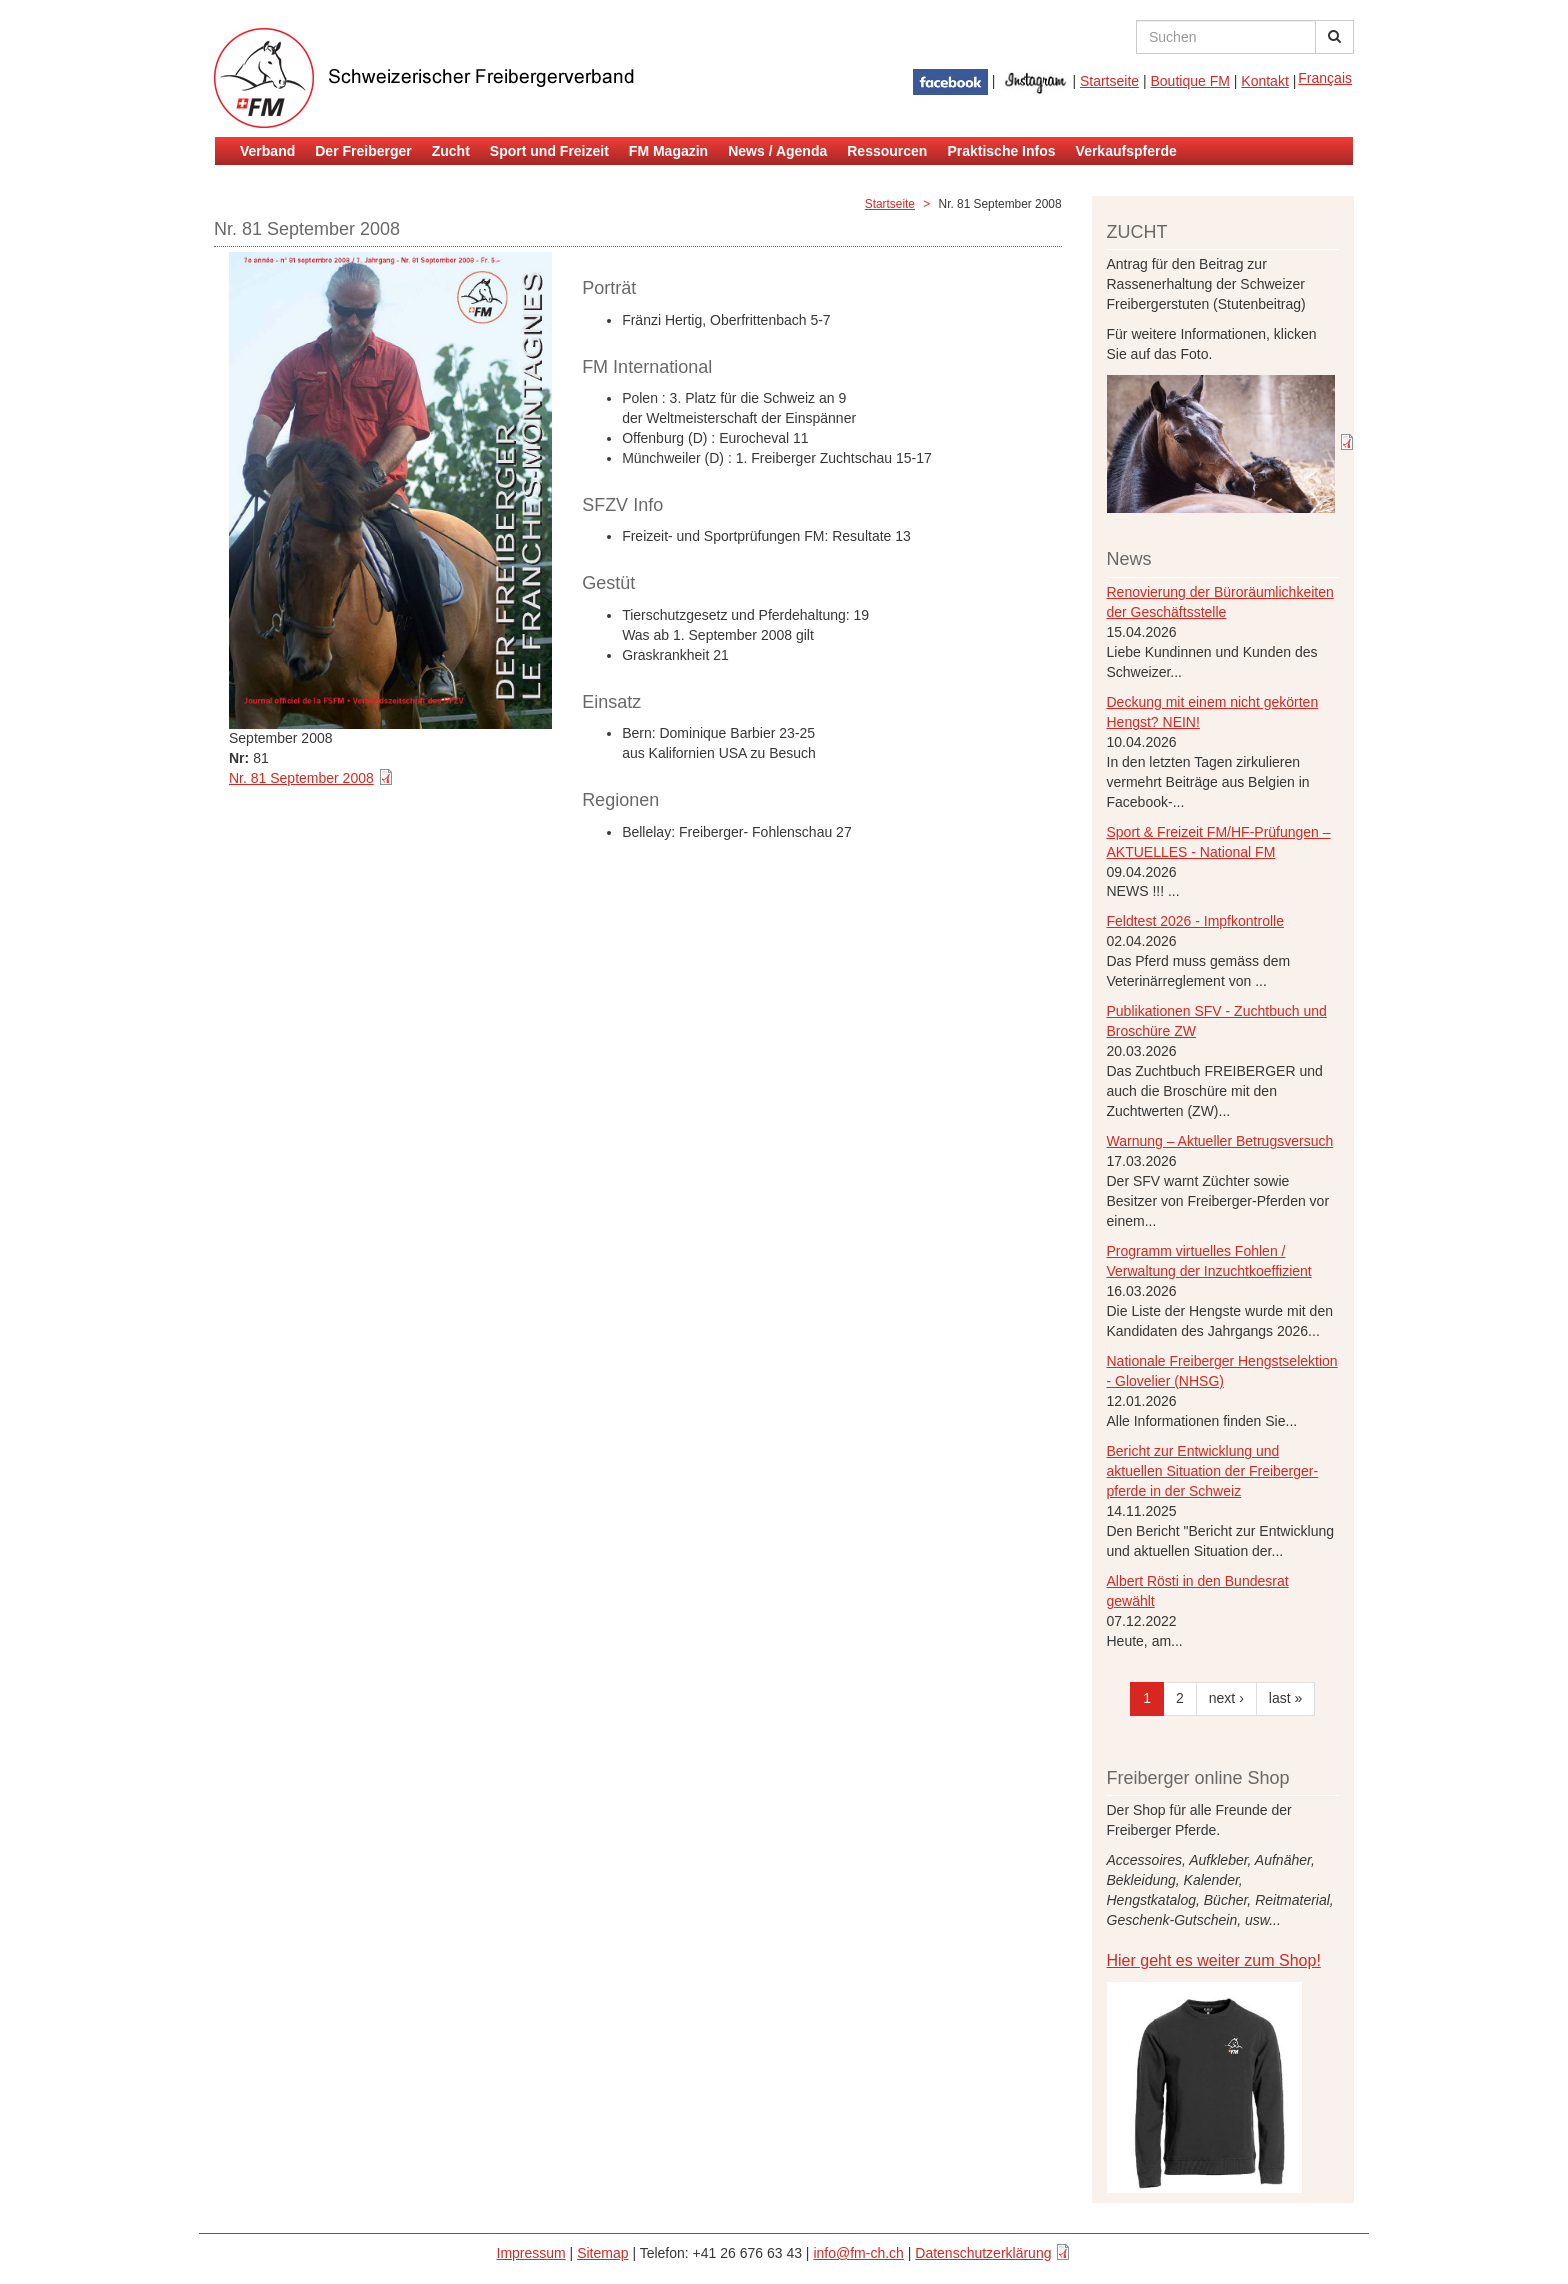 The width and height of the screenshot is (1568, 2284). I want to click on last », so click(1285, 1698).